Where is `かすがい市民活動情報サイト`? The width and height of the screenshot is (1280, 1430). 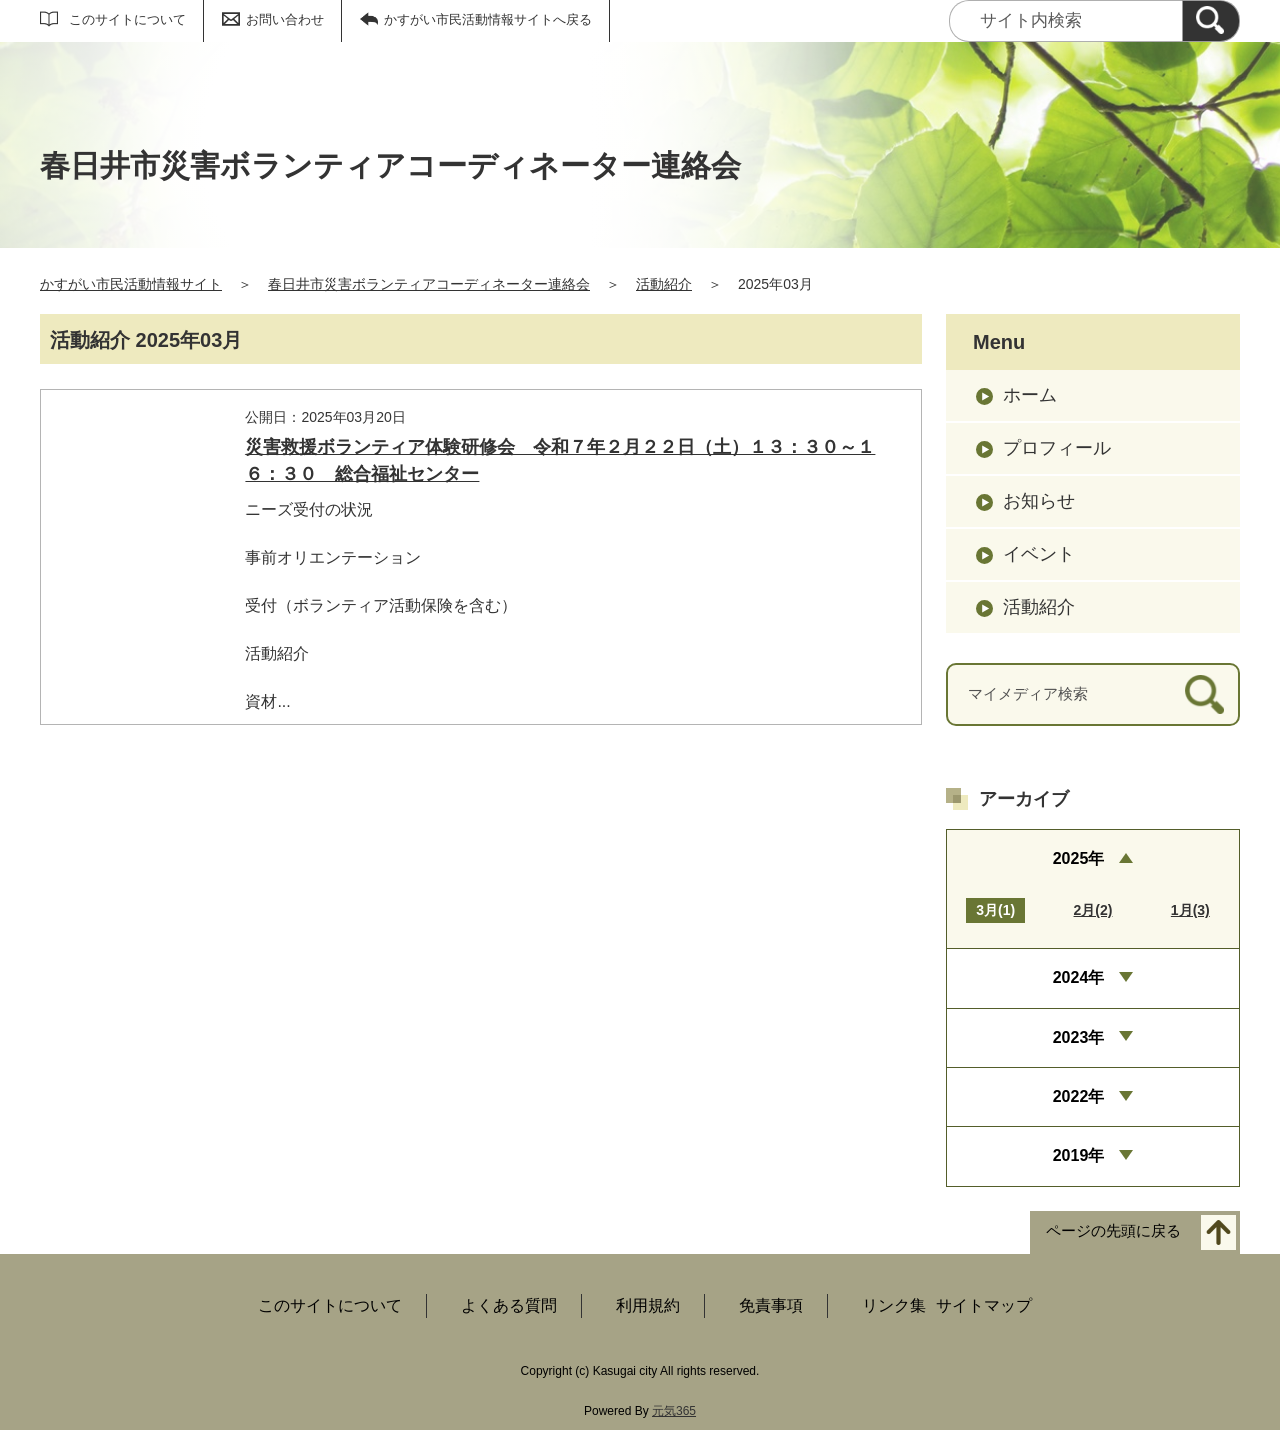 かすがい市民活動情報サイト is located at coordinates (131, 284).